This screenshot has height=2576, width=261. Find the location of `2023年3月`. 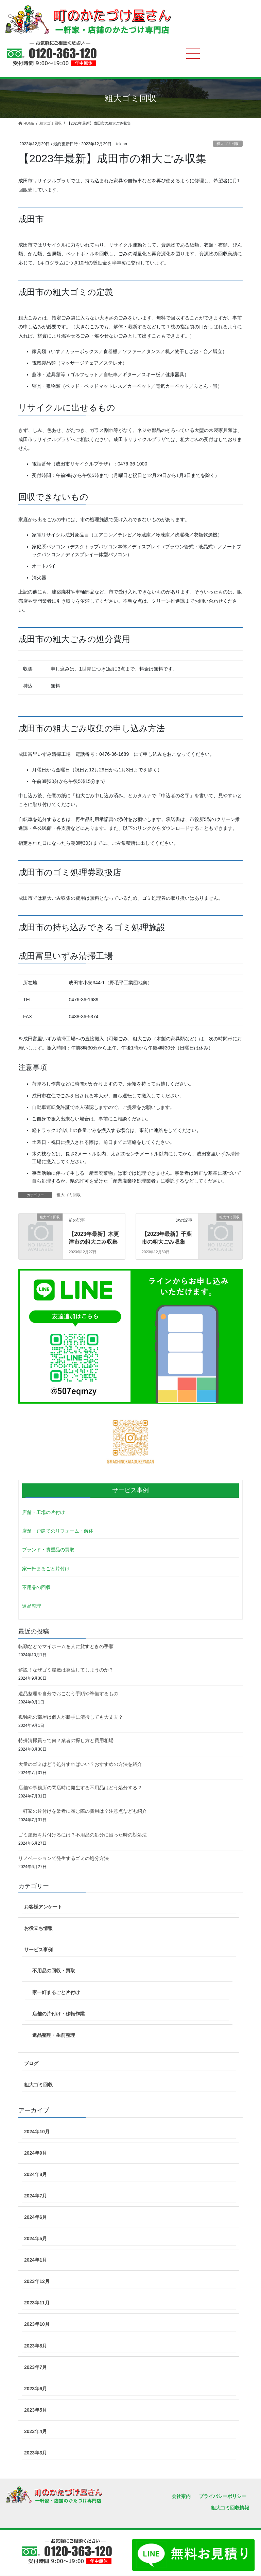

2023年3月 is located at coordinates (35, 2452).